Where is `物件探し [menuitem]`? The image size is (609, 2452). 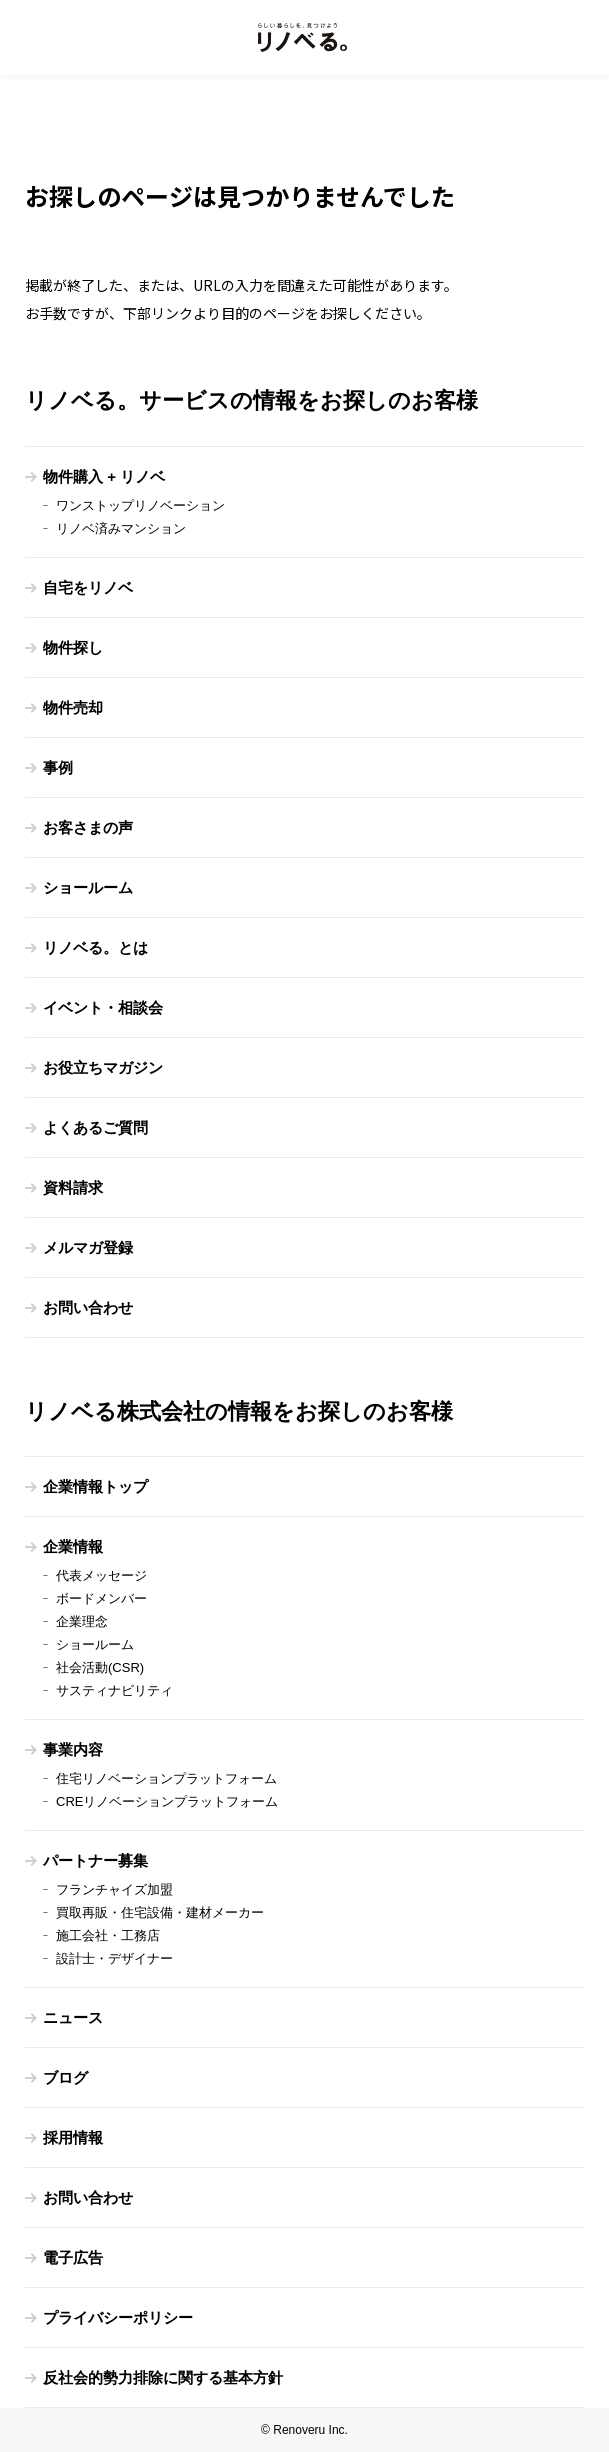 物件探し [menuitem] is located at coordinates (73, 647).